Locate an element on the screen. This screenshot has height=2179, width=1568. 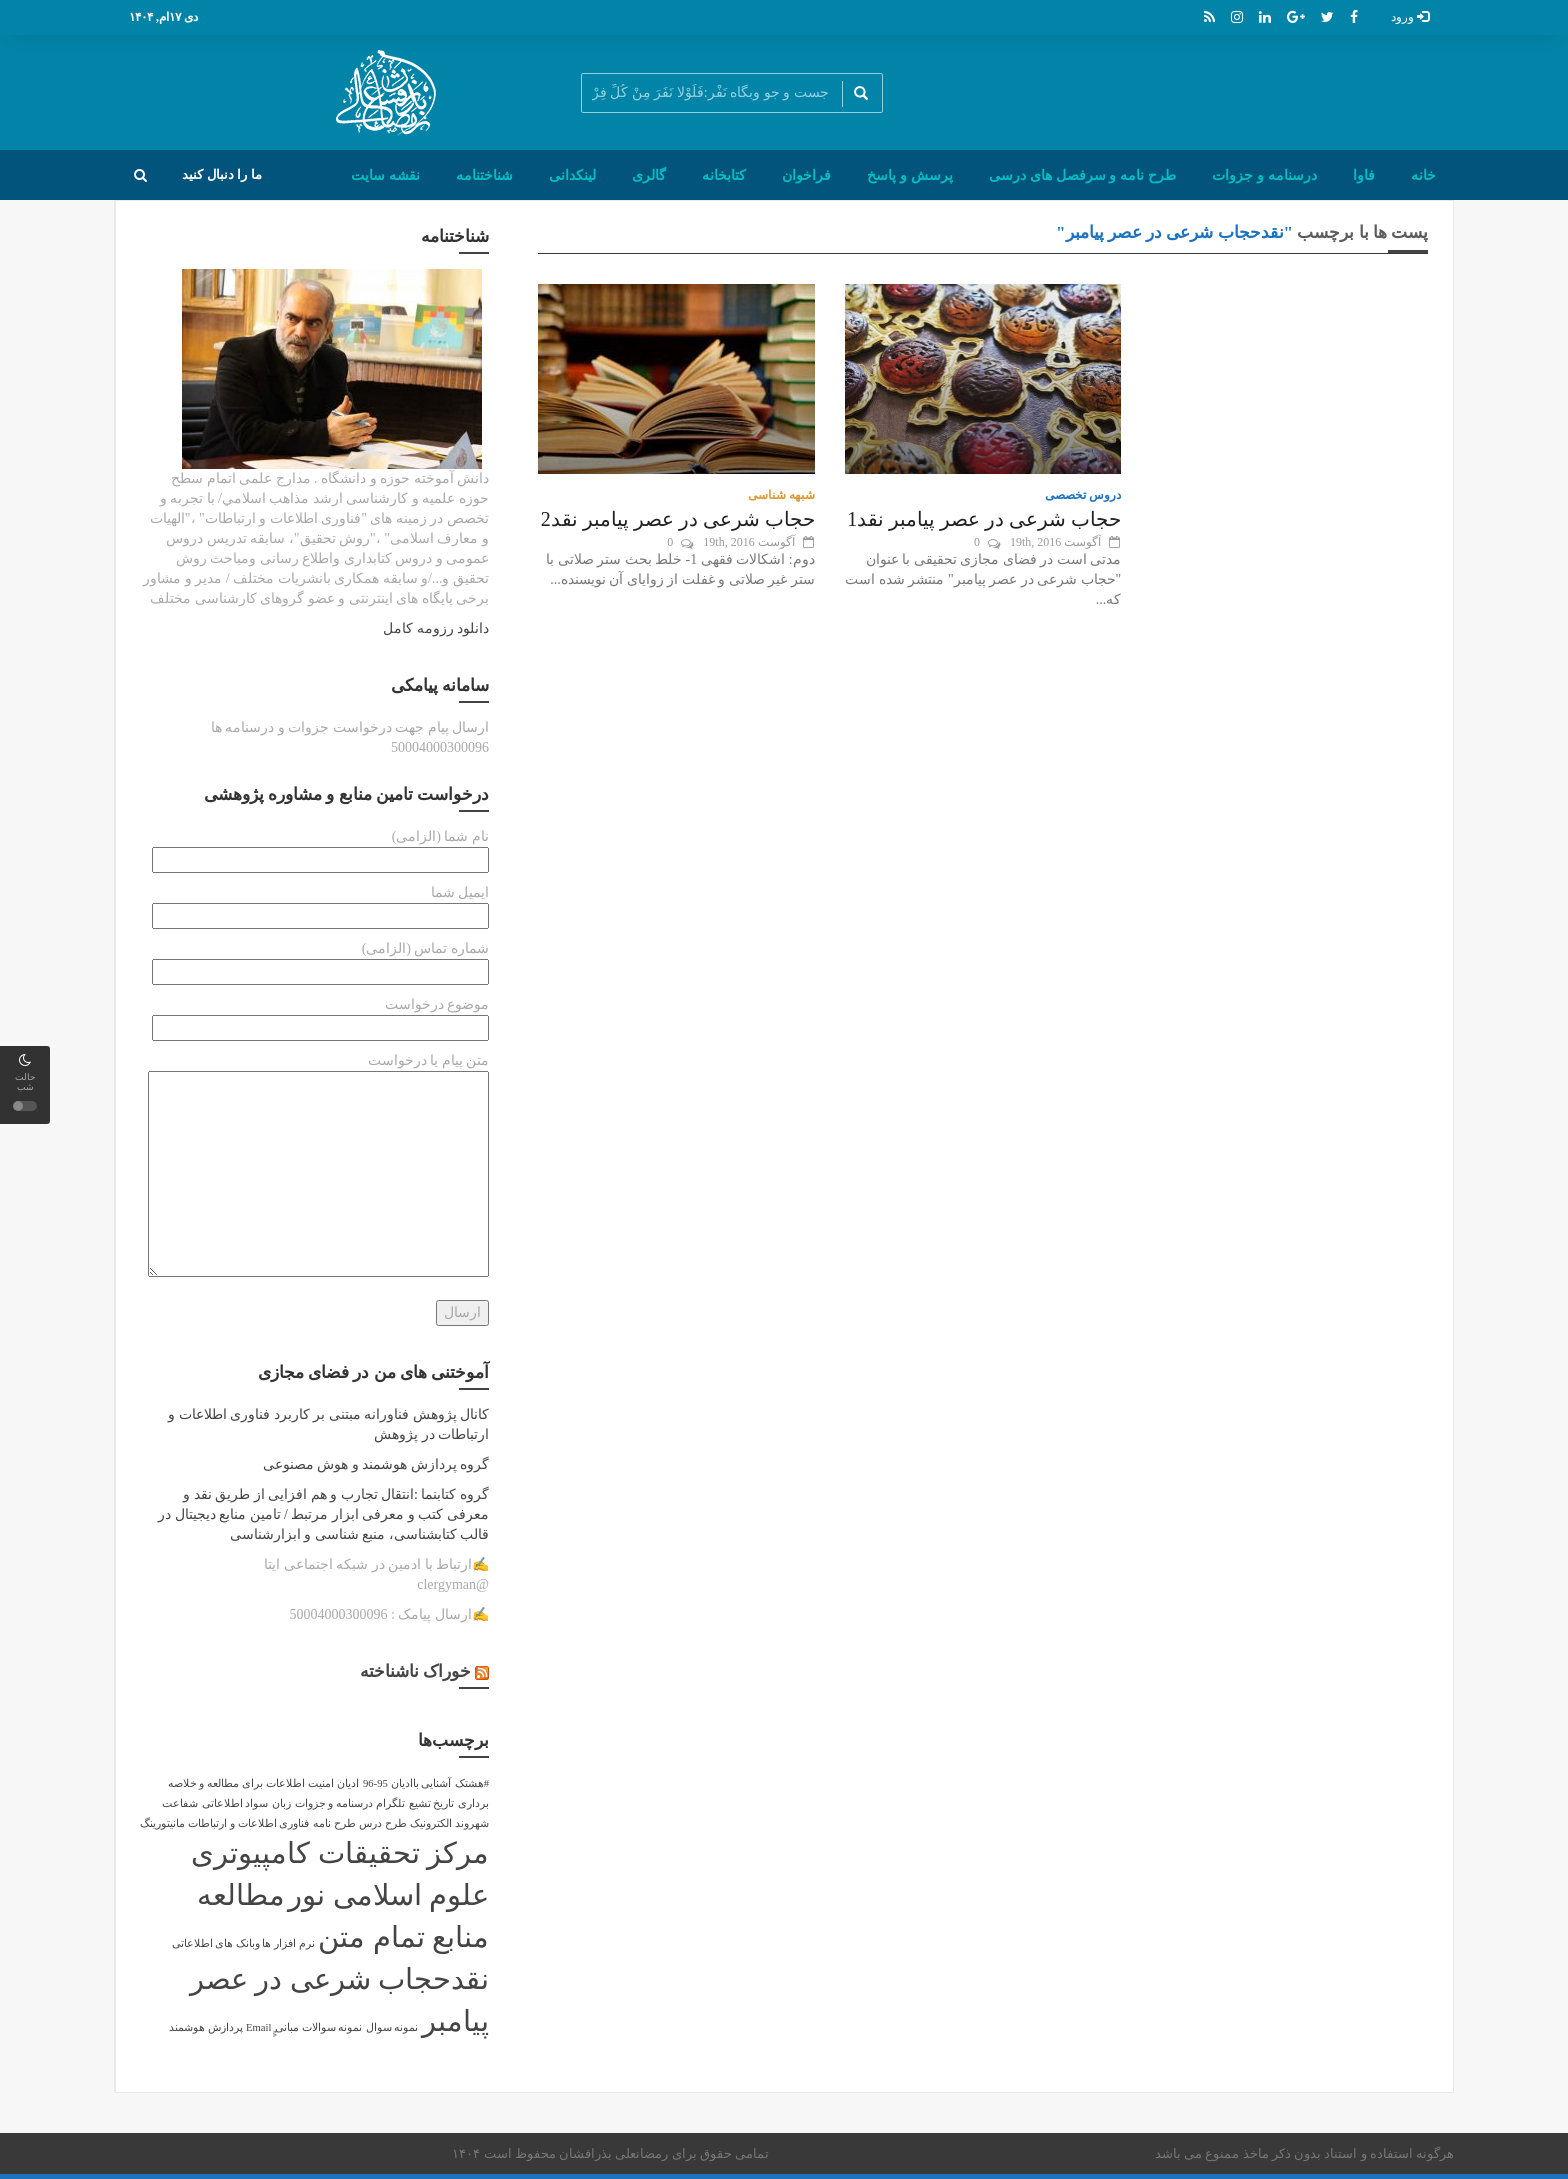
فناوری اطلاعات و ارتباطات [فناوری اطلاعات و ارتباطات (1 مورد)] is located at coordinates (248, 1823).